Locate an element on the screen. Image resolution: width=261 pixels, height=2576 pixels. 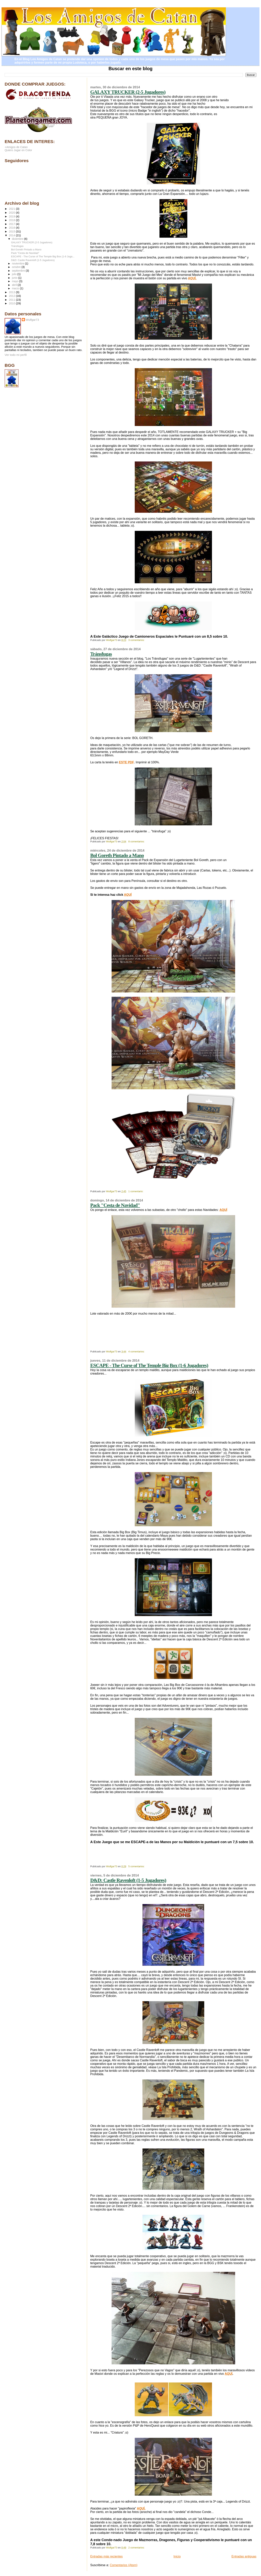
Entradas más recientes is located at coordinates (106, 2556).